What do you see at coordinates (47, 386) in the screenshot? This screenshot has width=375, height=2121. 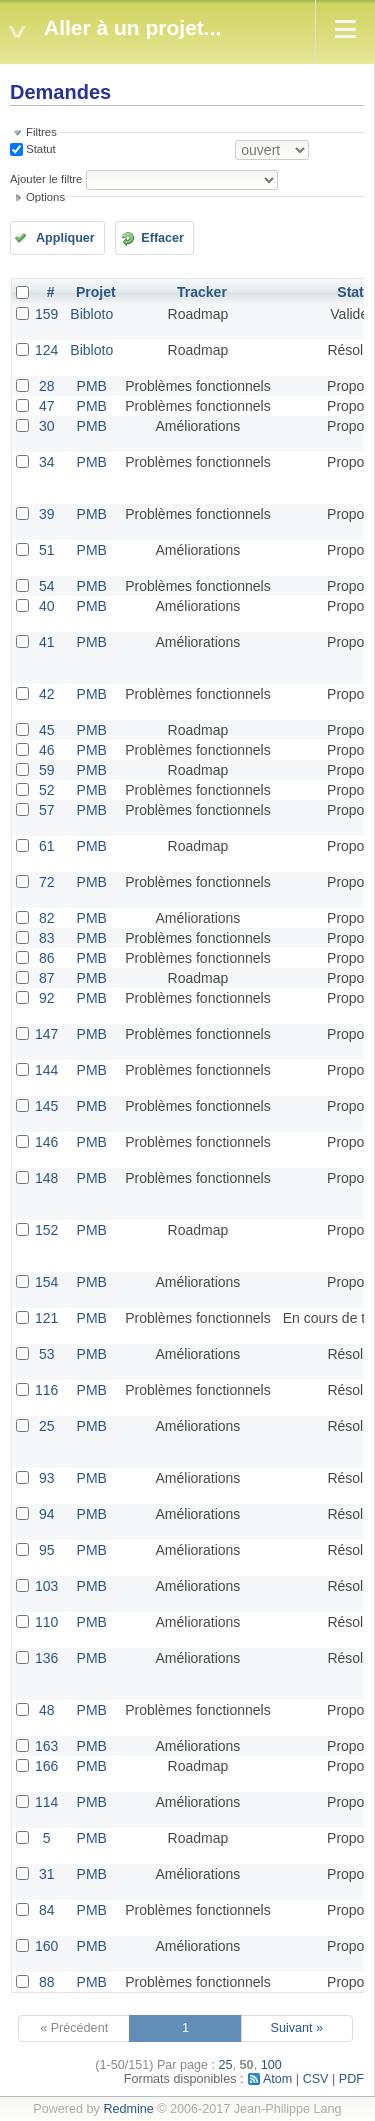 I see `28` at bounding box center [47, 386].